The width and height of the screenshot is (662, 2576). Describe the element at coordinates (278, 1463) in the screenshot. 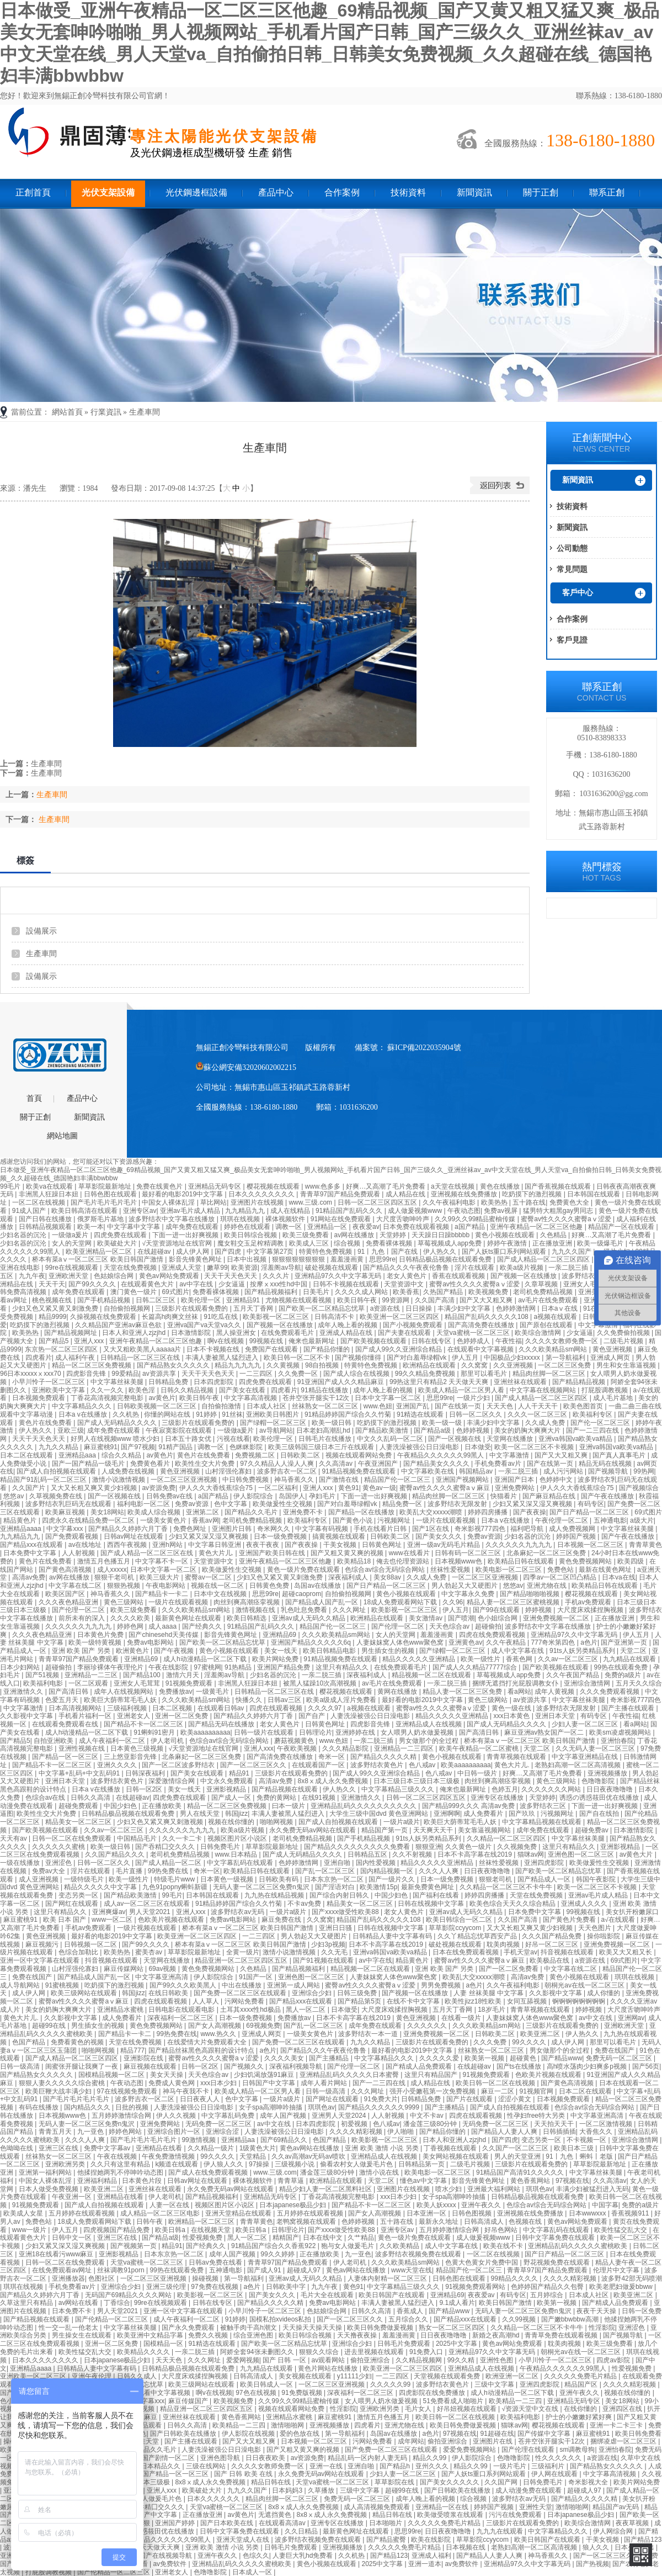

I see `97久久精品人人澡人人爽` at that location.